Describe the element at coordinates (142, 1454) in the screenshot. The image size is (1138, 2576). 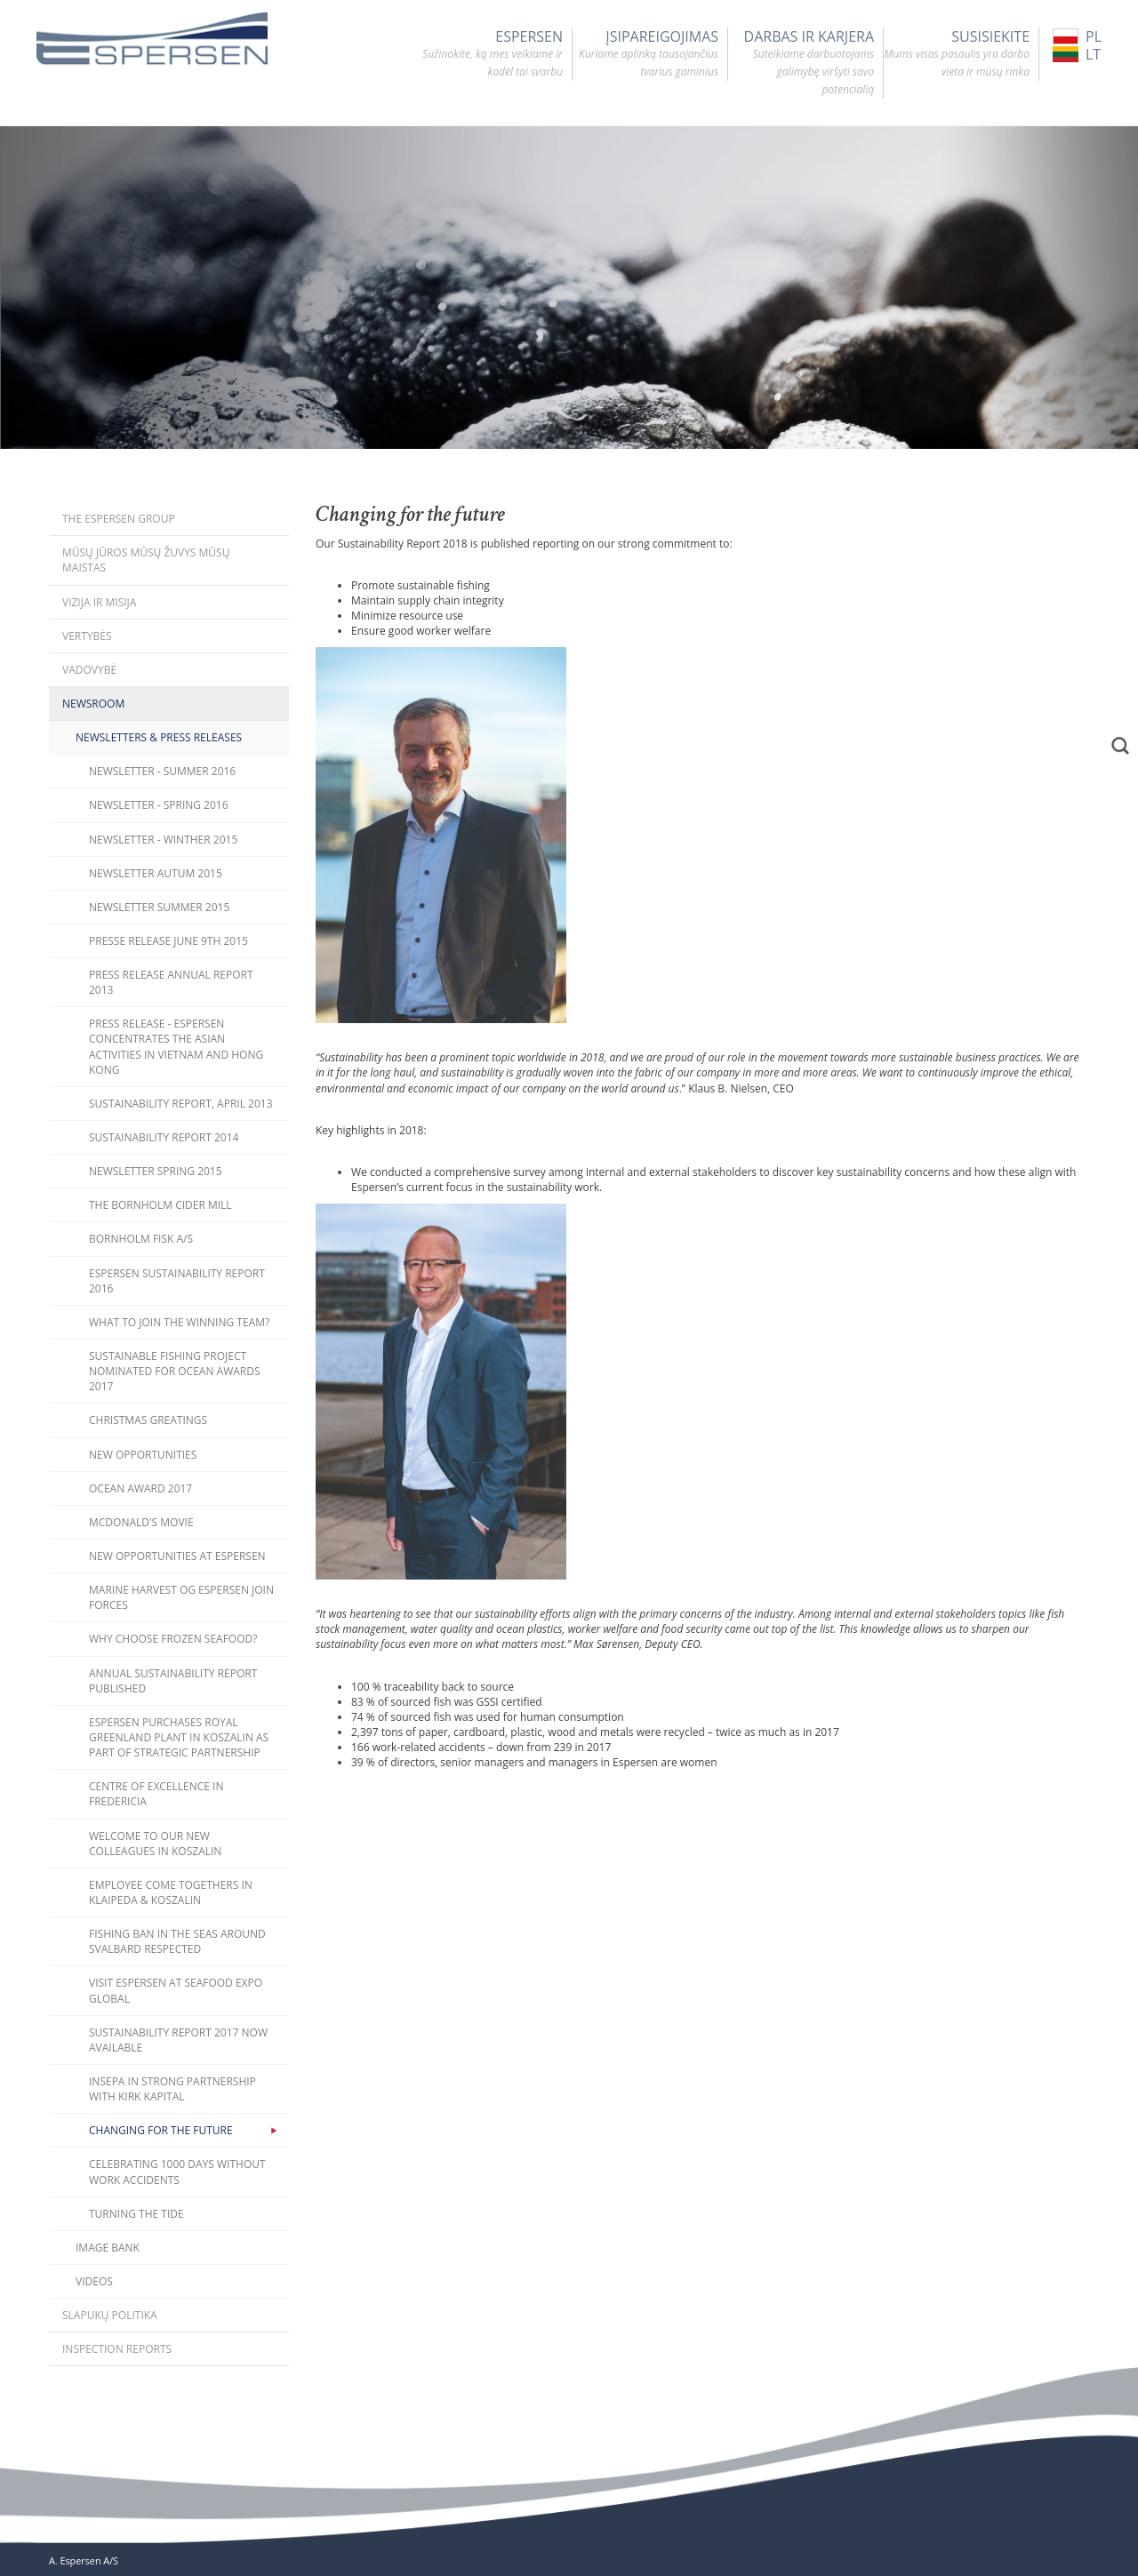
I see `New opportunities` at that location.